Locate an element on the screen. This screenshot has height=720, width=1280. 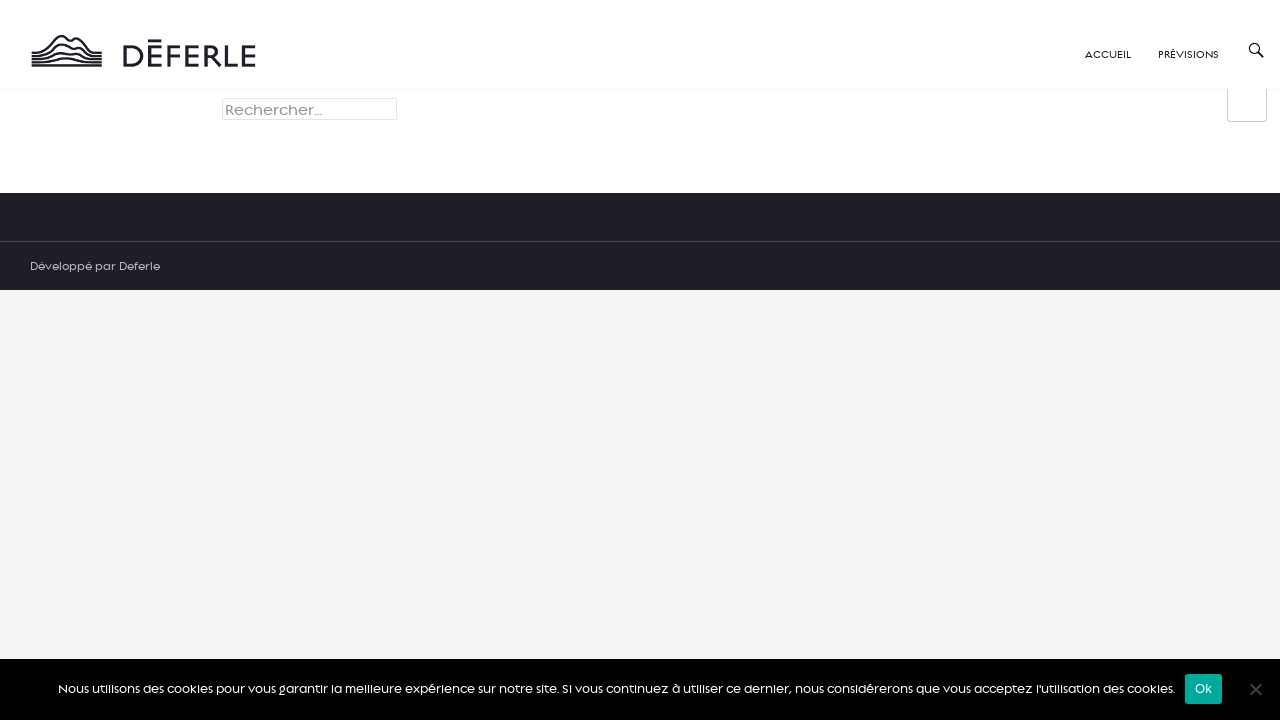
Ok is located at coordinates (1203, 688).